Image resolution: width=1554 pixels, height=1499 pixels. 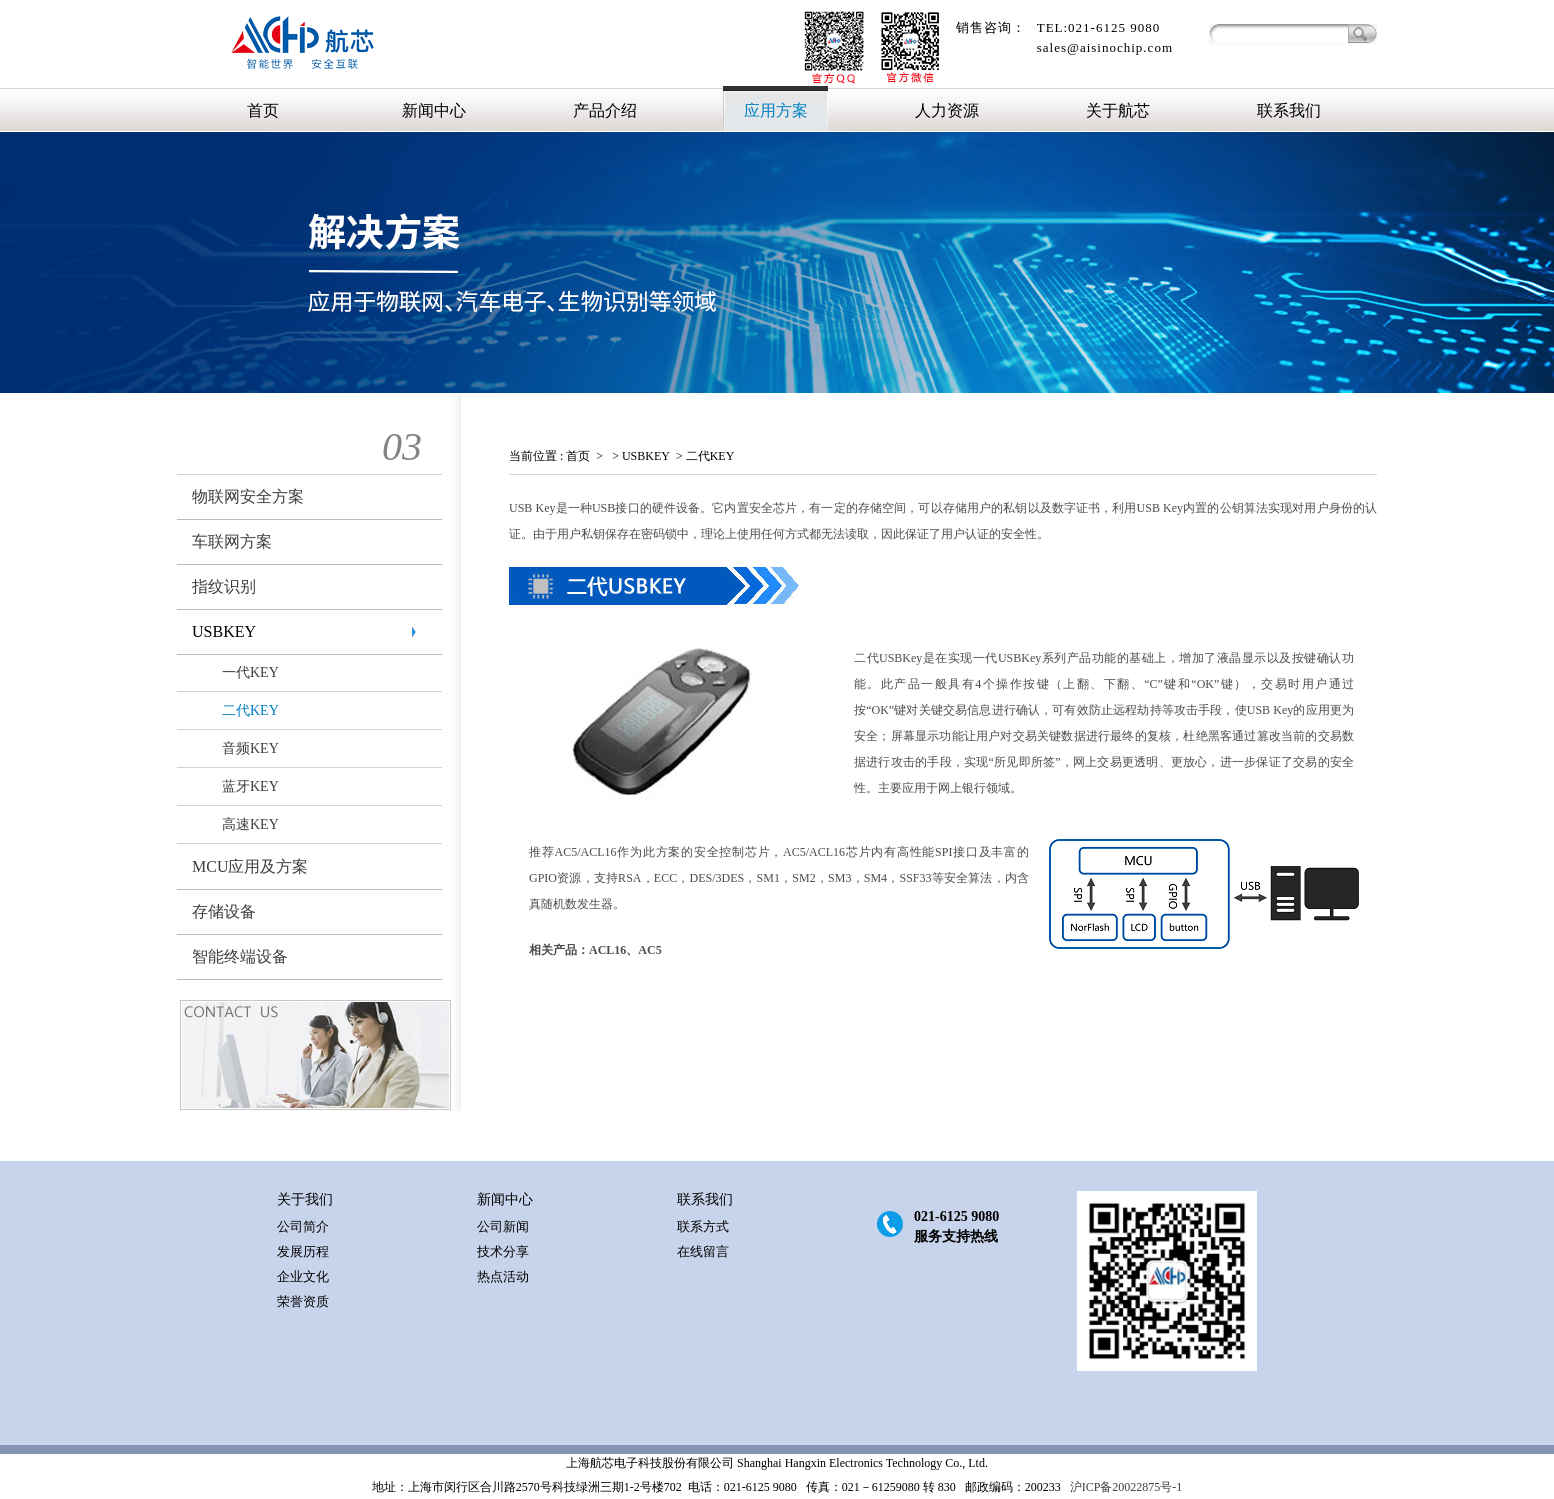 What do you see at coordinates (250, 748) in the screenshot?
I see `音频KEY` at bounding box center [250, 748].